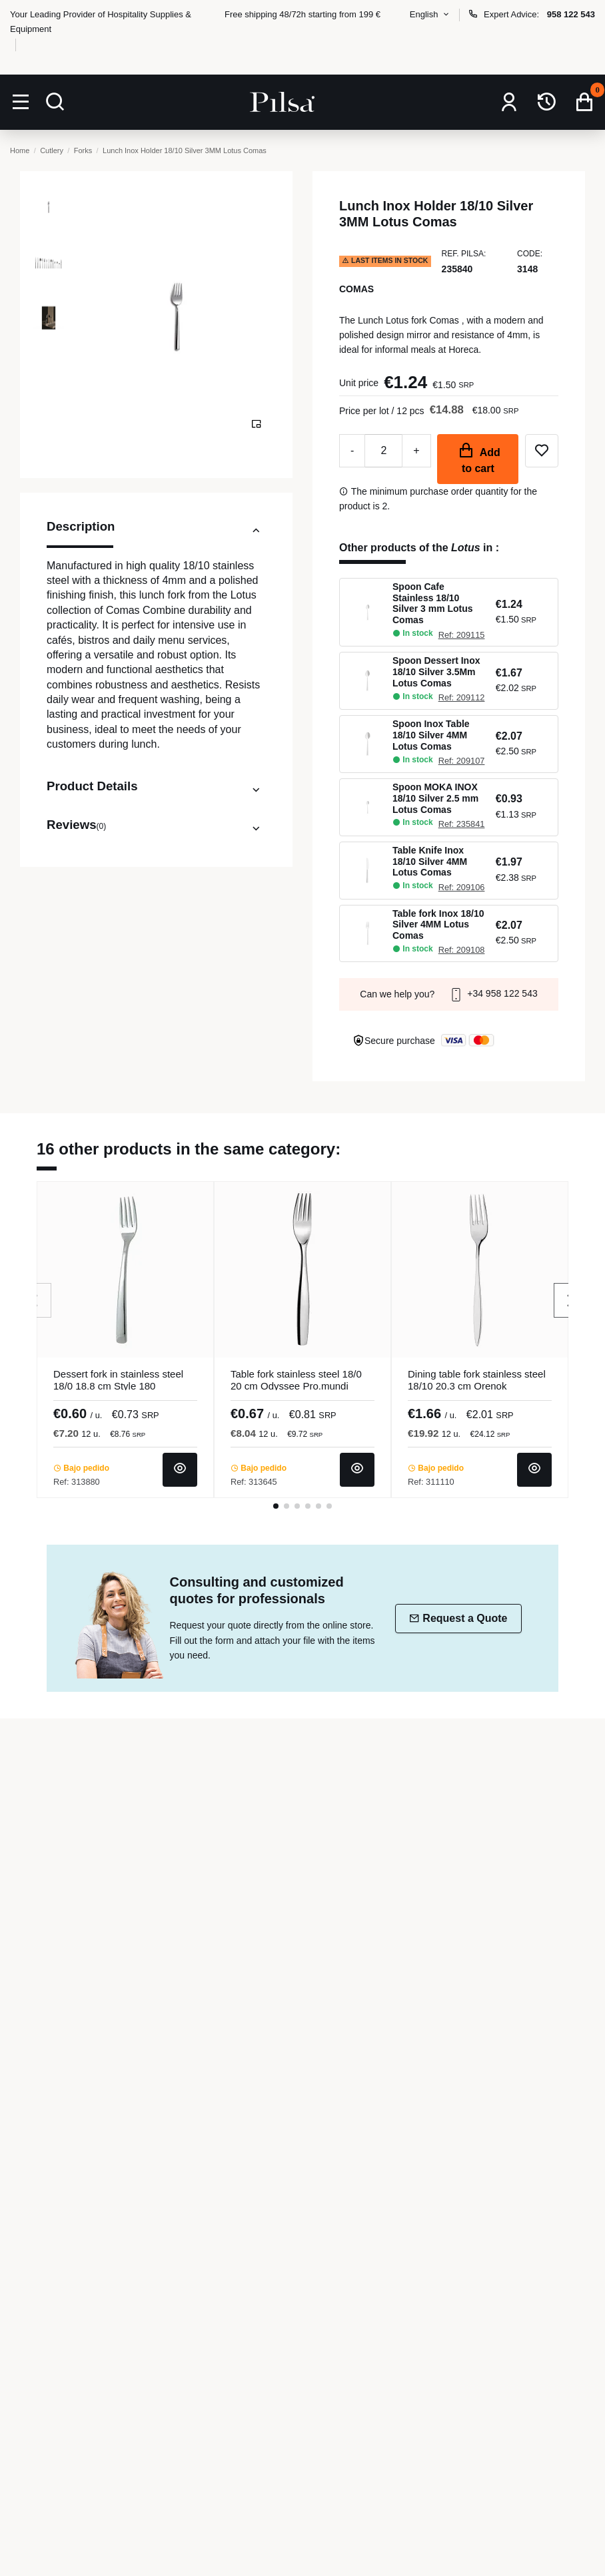 The image size is (605, 2576). I want to click on [Add to wishlist], so click(541, 450).